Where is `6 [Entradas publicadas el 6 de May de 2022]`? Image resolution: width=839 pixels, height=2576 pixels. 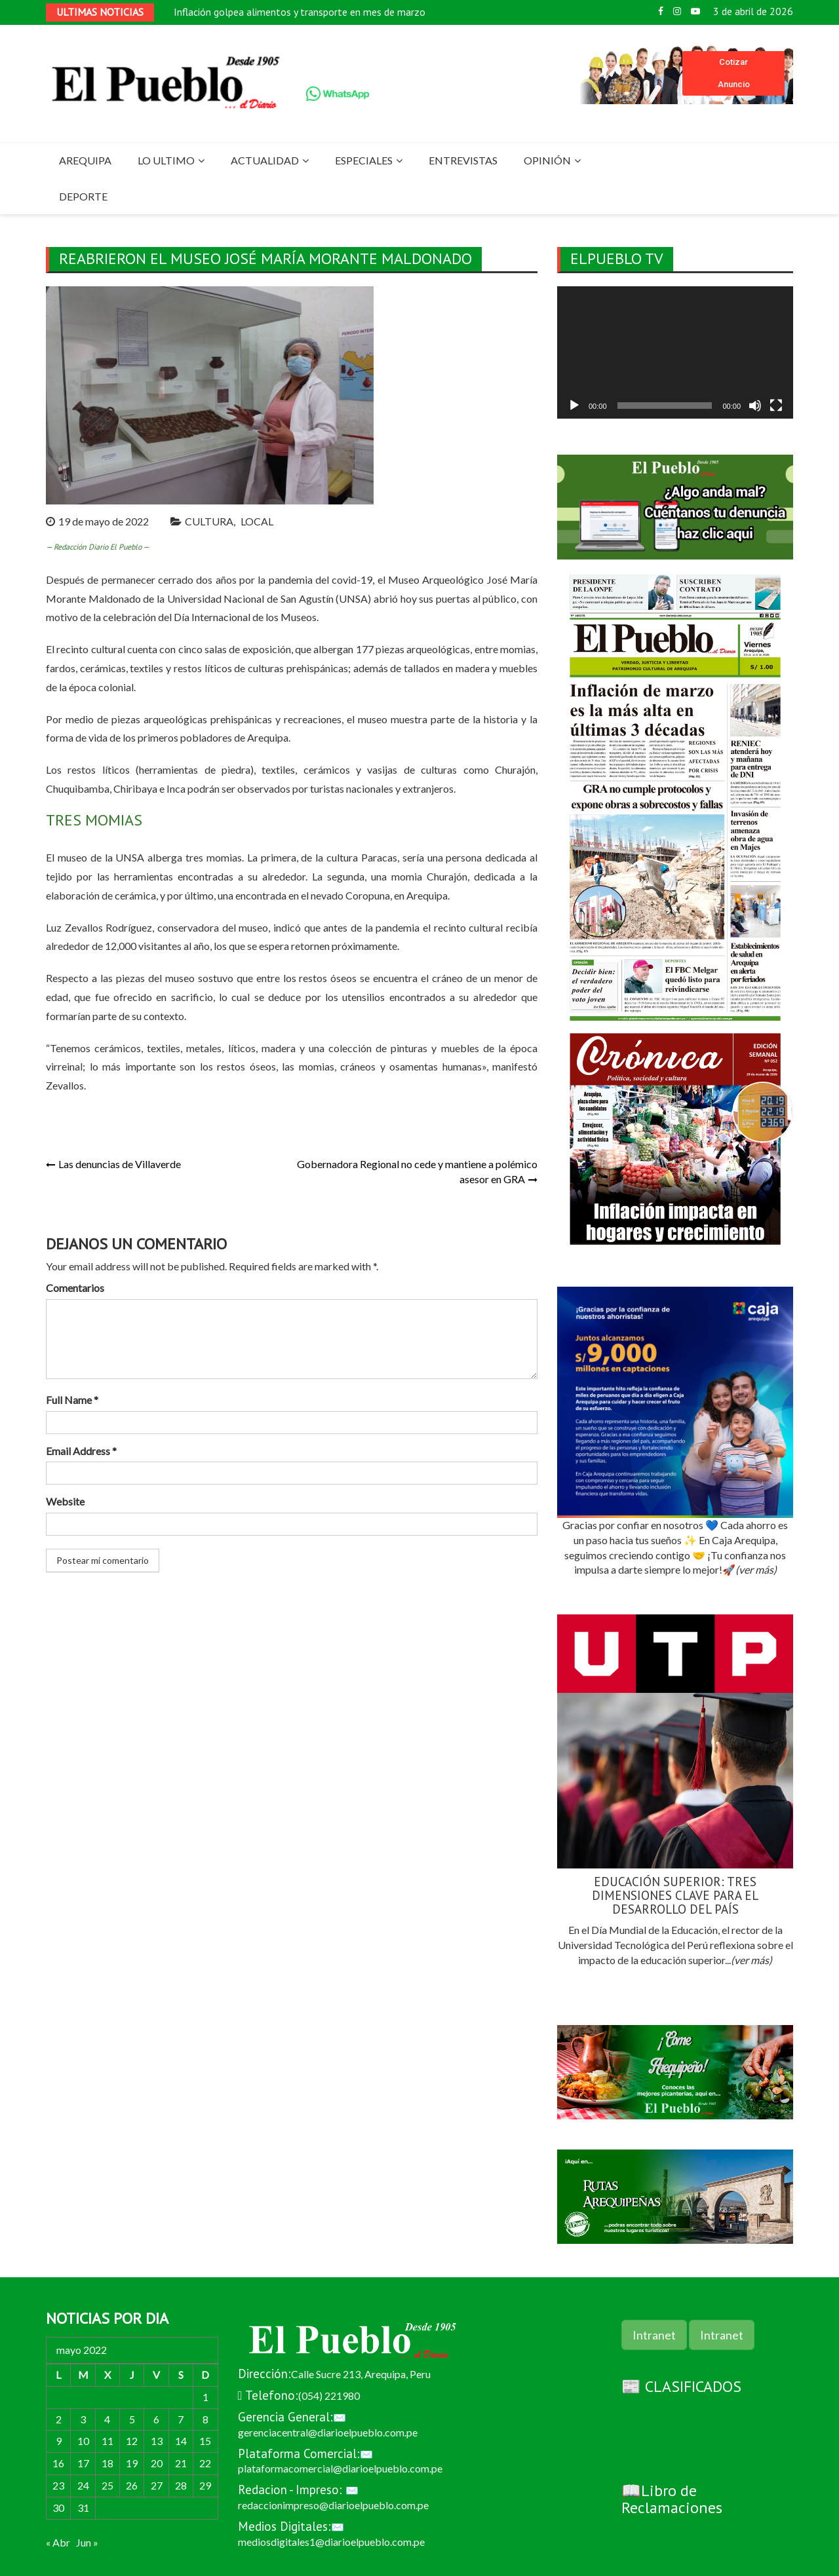 6 [Entradas publicadas el 6 de May de 2022] is located at coordinates (156, 2419).